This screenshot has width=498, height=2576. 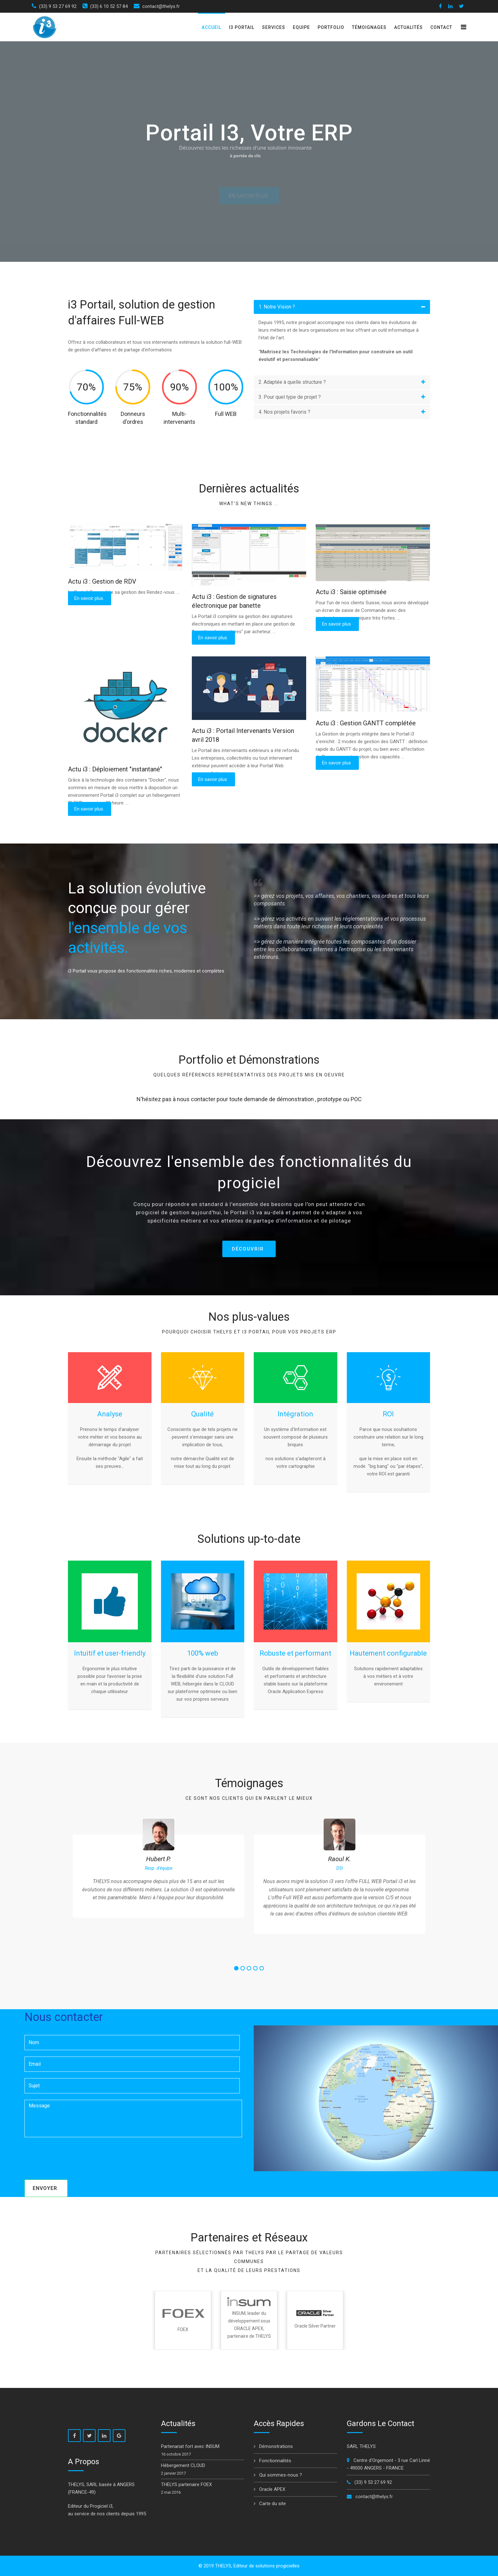 I want to click on 3 [button], so click(x=249, y=1969).